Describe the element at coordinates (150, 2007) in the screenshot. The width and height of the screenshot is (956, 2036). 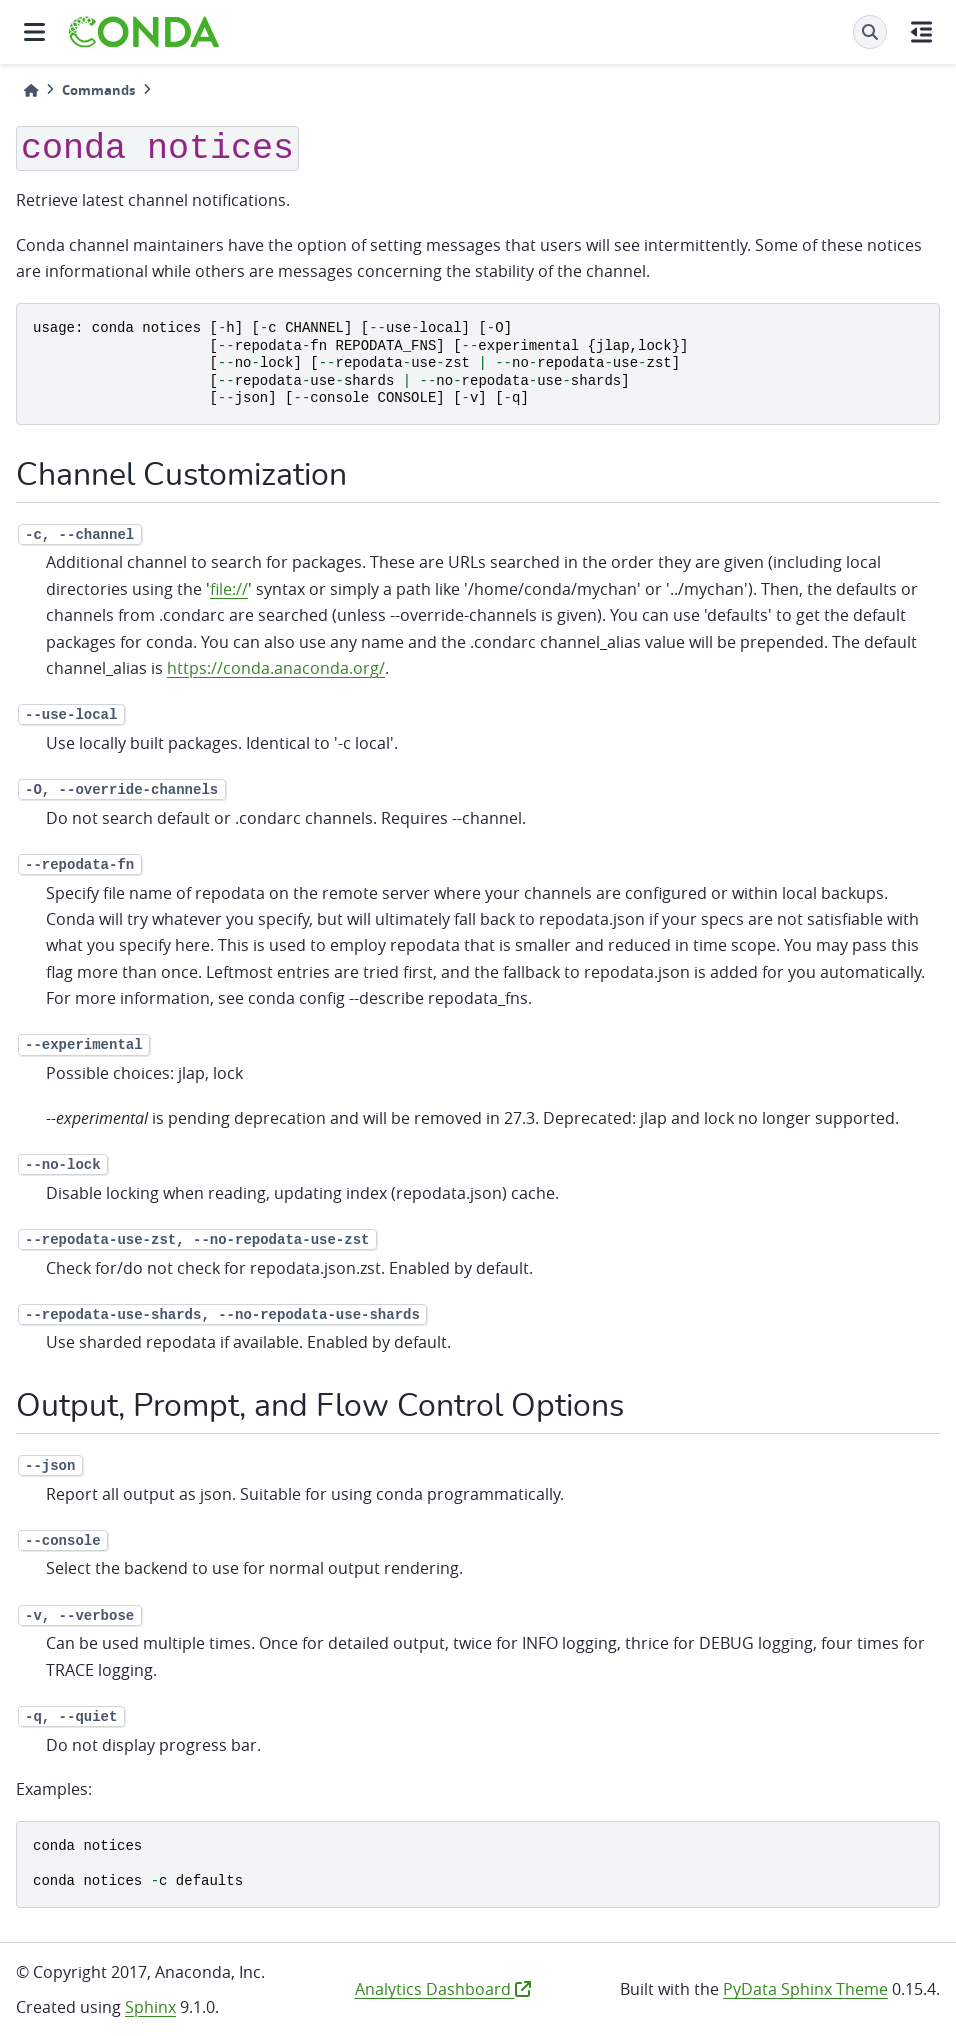
I see `Sphinx` at that location.